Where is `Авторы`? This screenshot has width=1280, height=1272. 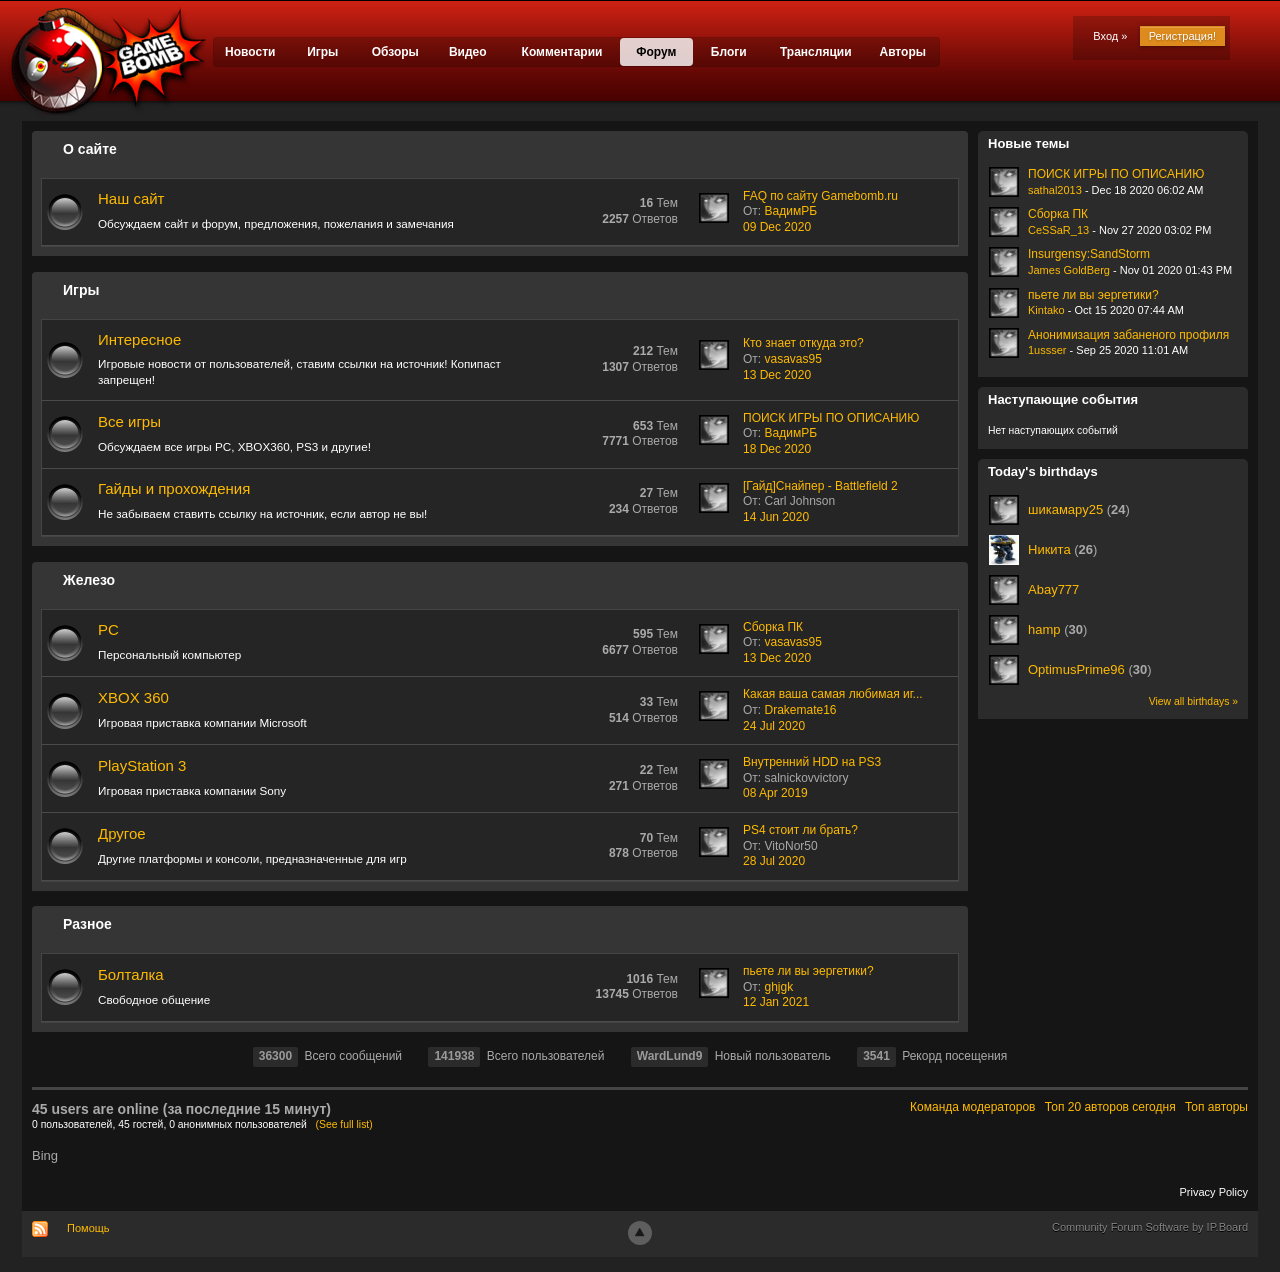
Авторы is located at coordinates (902, 52).